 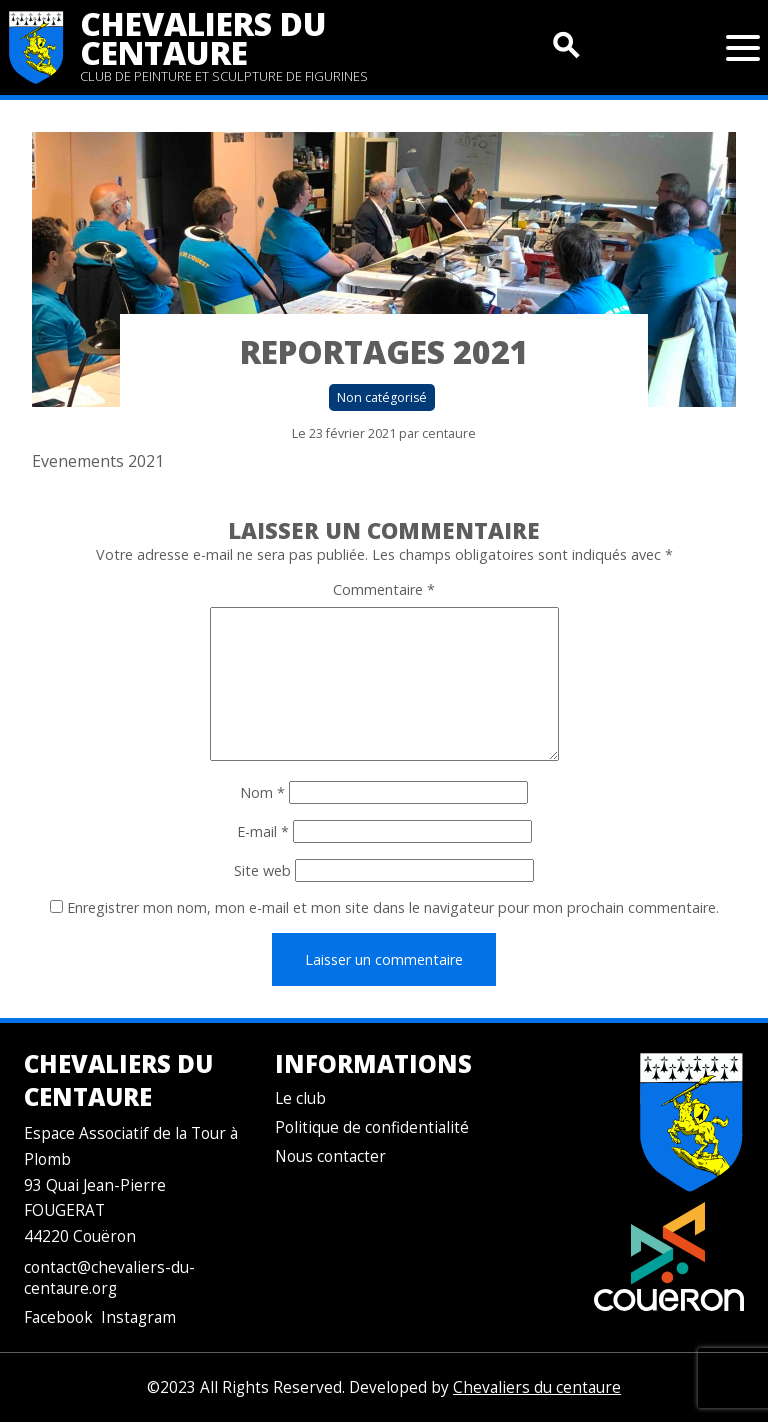 What do you see at coordinates (263, 831) in the screenshot?
I see `E-mail` at bounding box center [263, 831].